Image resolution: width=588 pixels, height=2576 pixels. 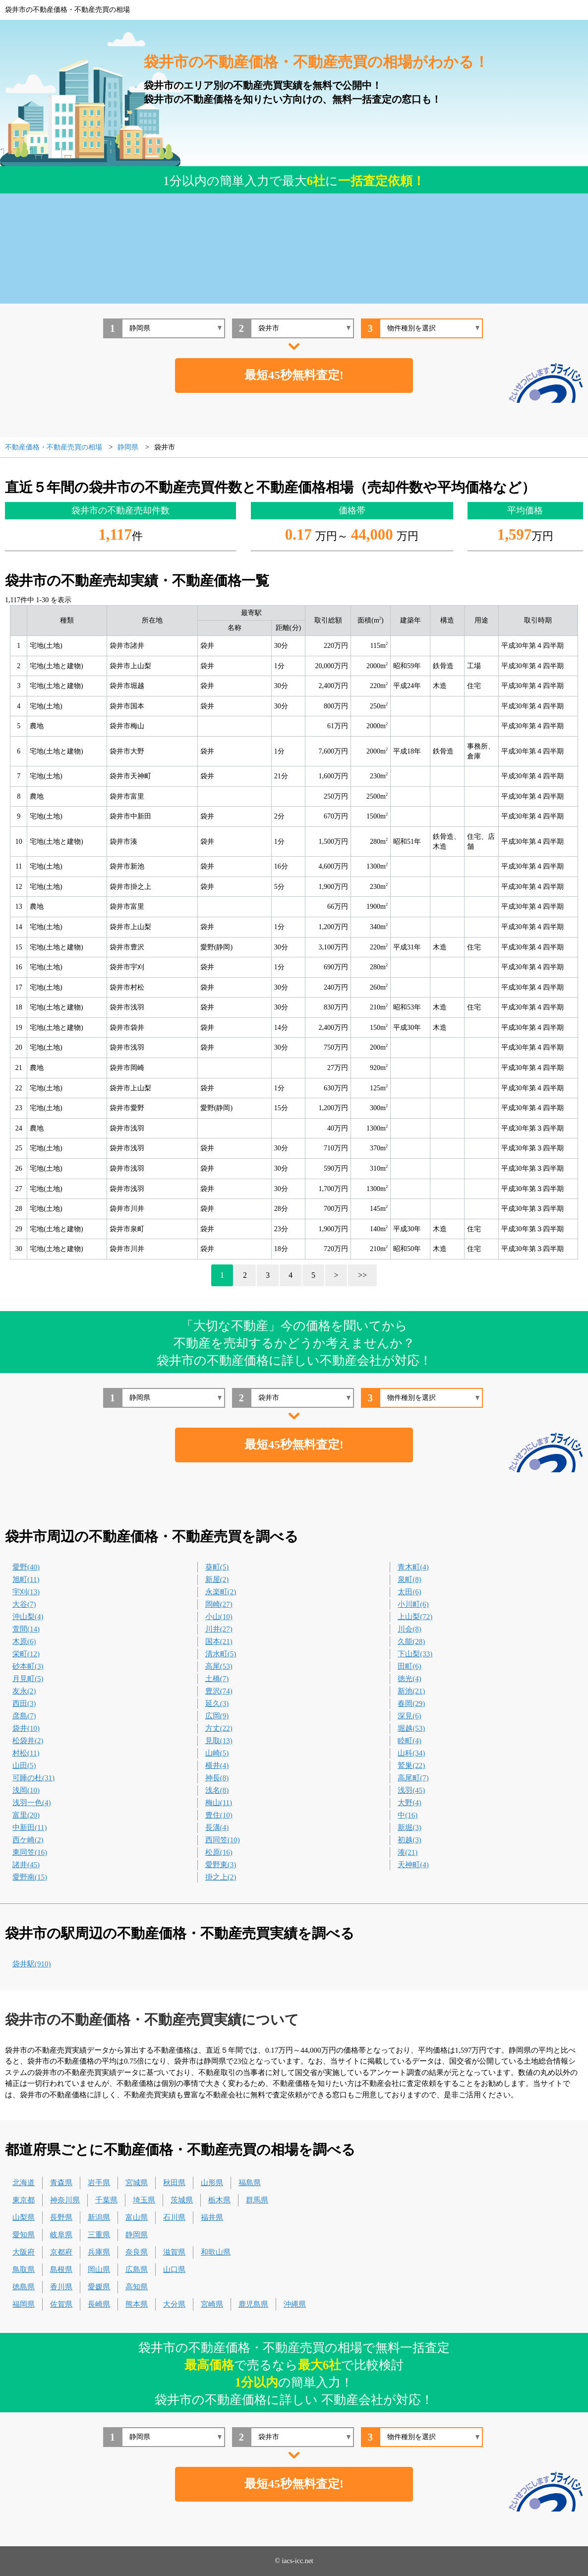 What do you see at coordinates (136, 2269) in the screenshot?
I see `広島県` at bounding box center [136, 2269].